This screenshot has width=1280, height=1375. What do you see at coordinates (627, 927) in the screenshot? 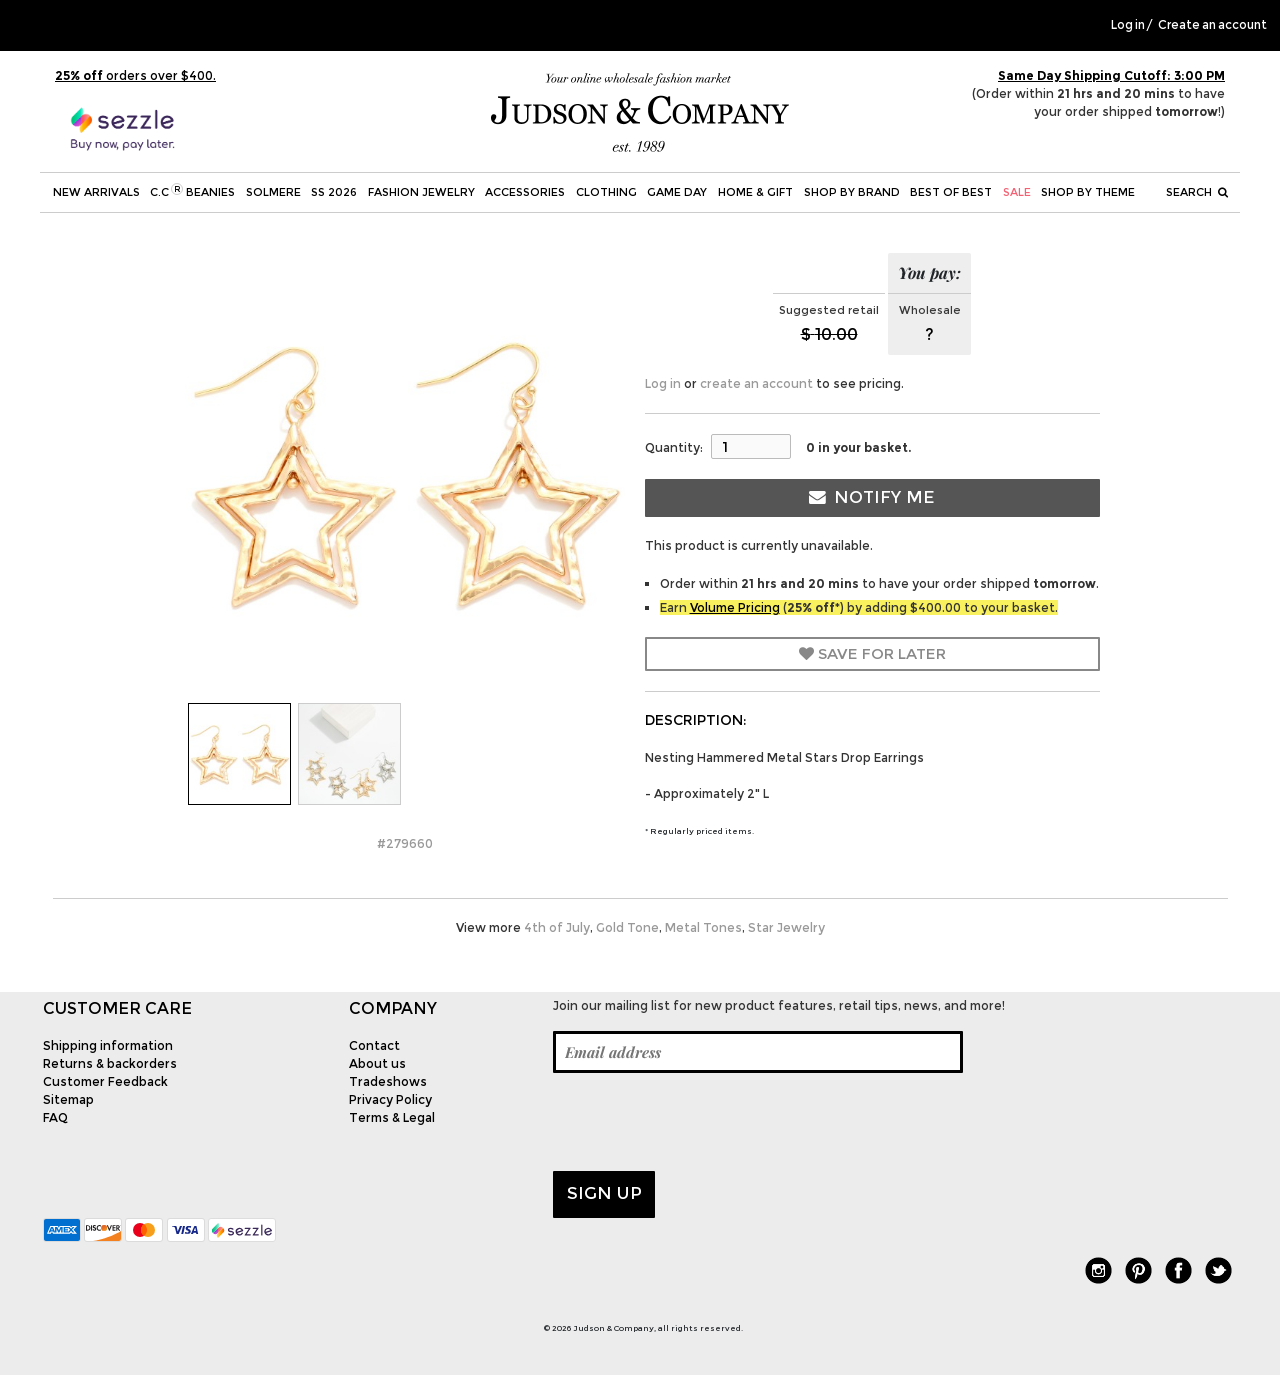
I see `Gold Tone` at bounding box center [627, 927].